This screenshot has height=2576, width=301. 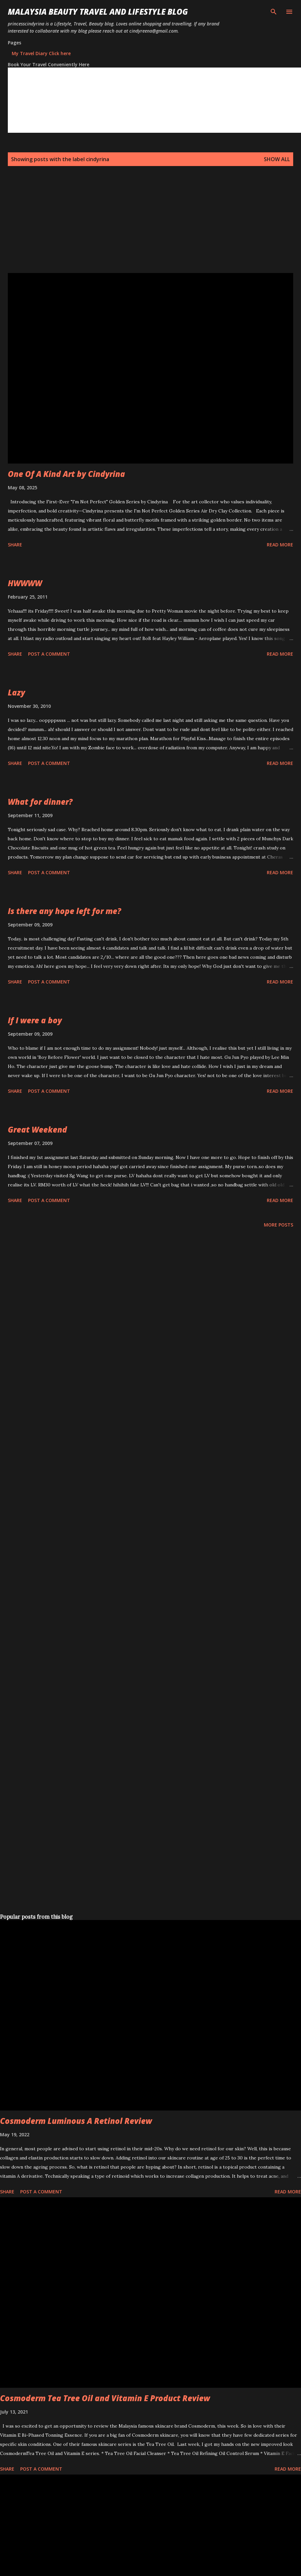 I want to click on Share [button], so click(x=15, y=544).